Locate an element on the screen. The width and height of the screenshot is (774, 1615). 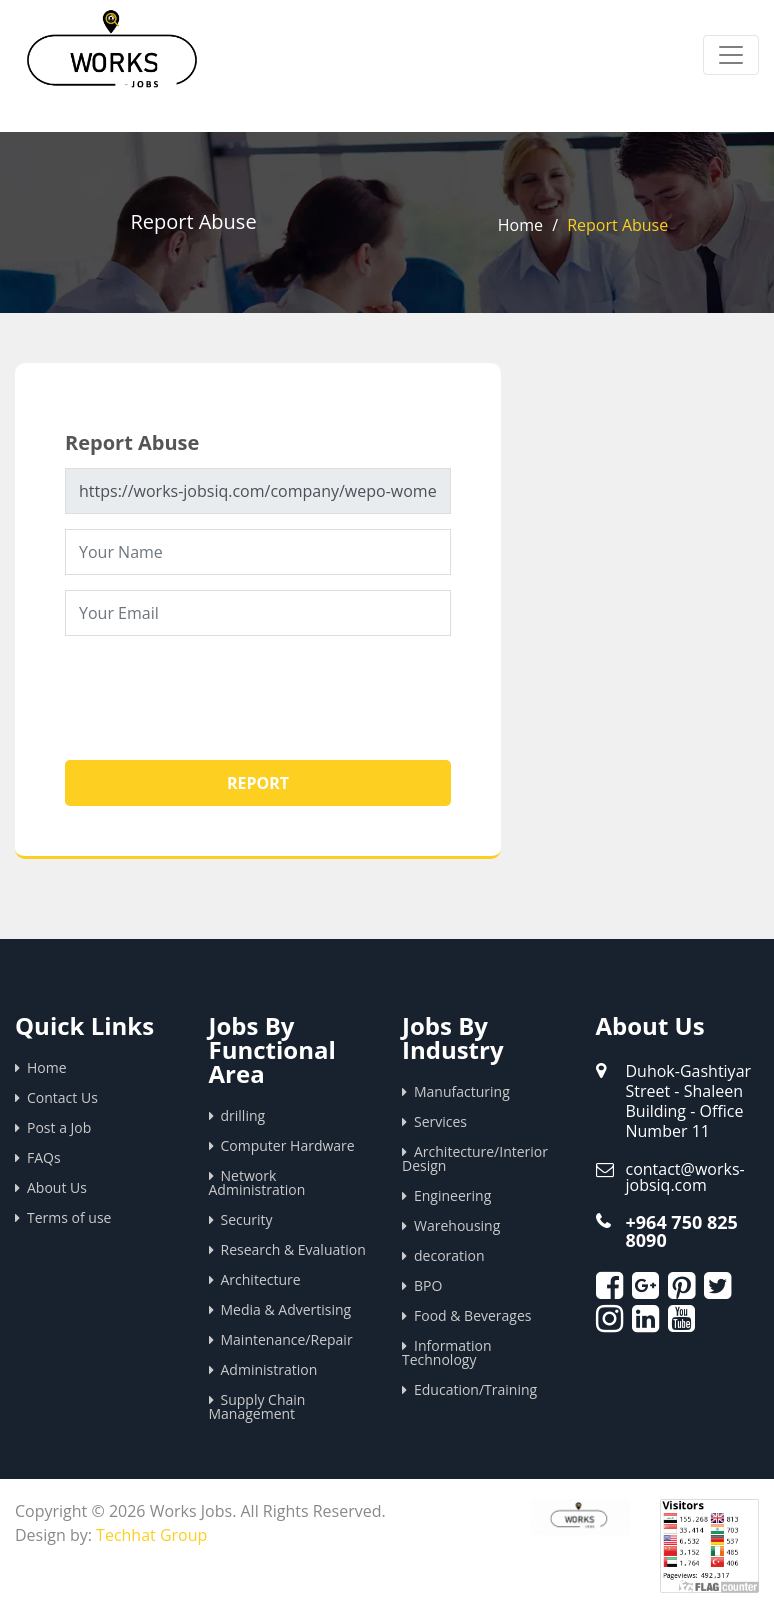
contact@works-jobsiq.com is located at coordinates (685, 1177).